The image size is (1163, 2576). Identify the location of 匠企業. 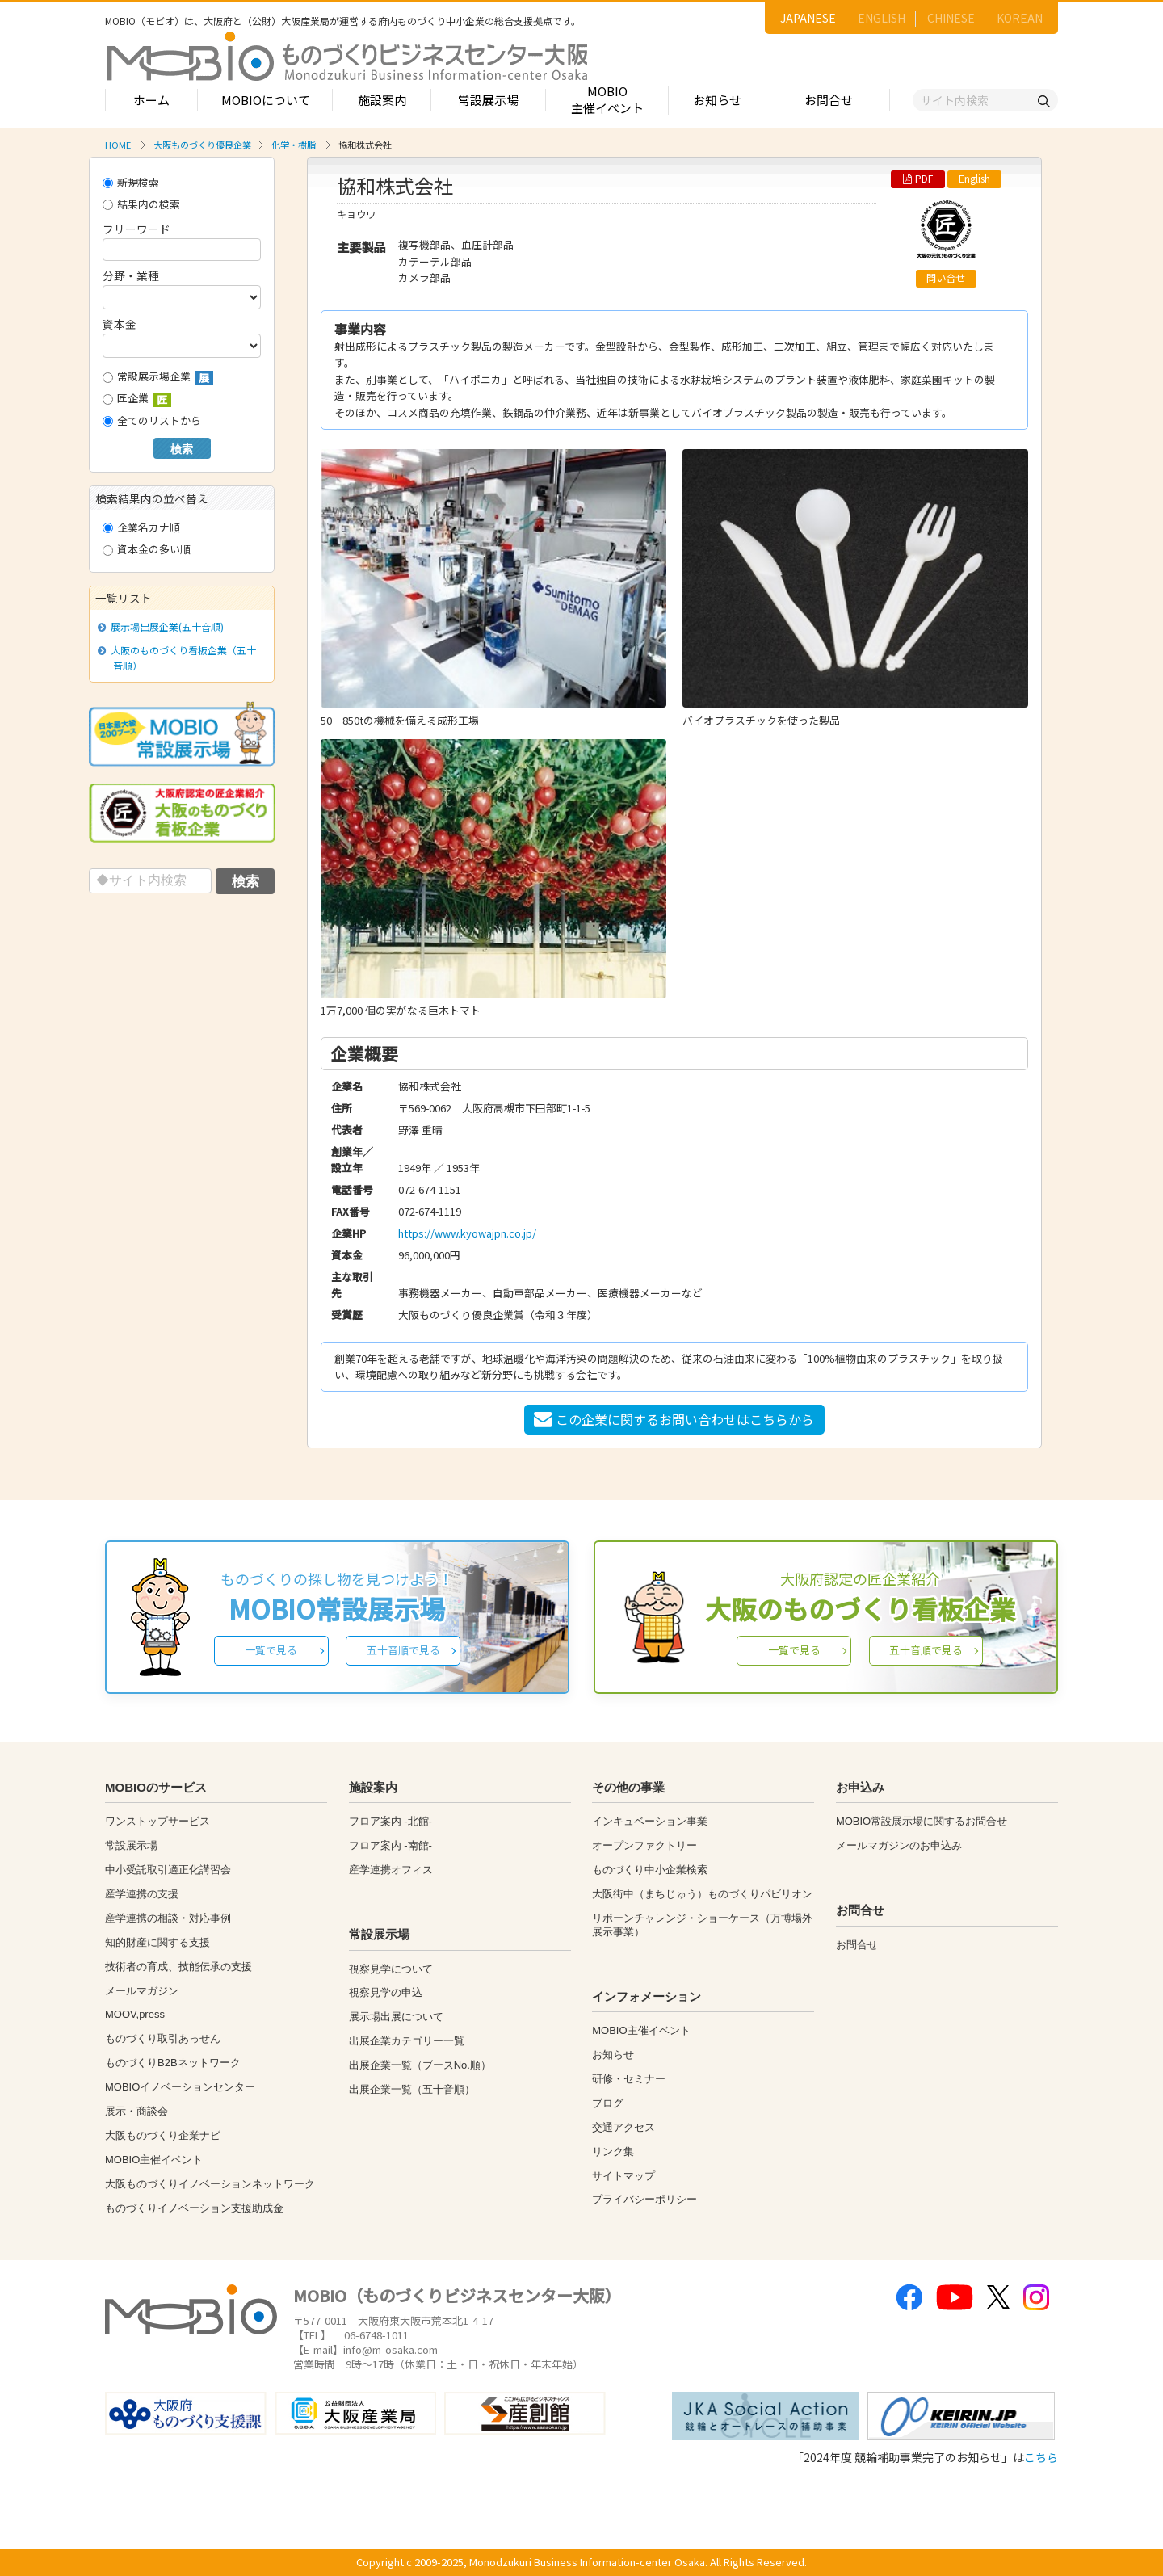
(137, 398).